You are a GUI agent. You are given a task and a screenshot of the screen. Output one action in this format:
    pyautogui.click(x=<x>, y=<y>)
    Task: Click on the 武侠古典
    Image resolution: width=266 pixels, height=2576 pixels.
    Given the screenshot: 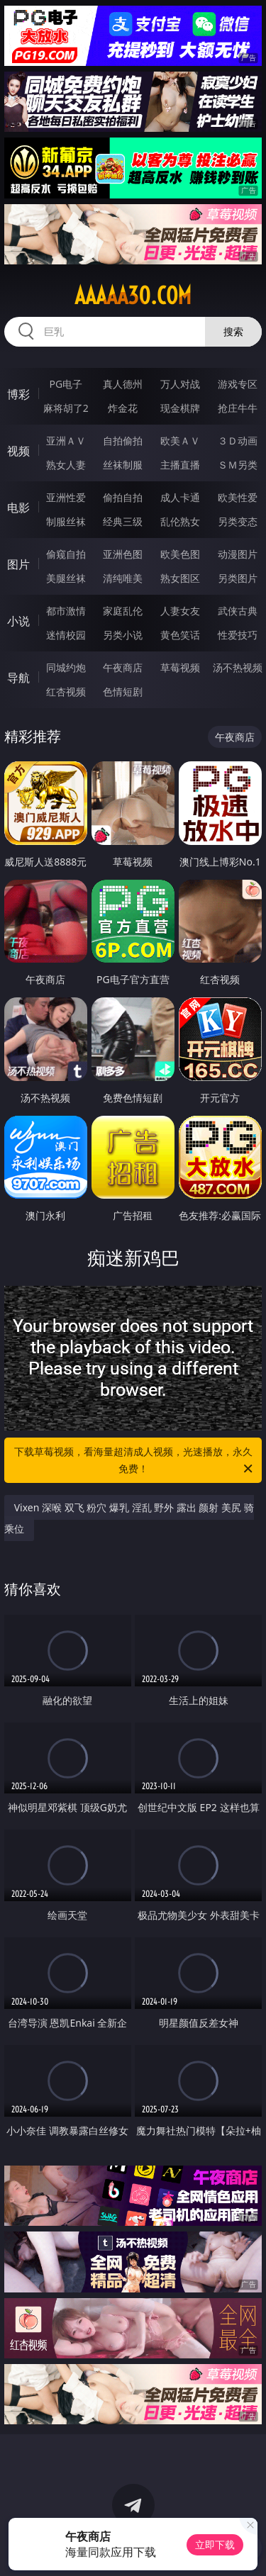 What is the action you would take?
    pyautogui.click(x=237, y=610)
    